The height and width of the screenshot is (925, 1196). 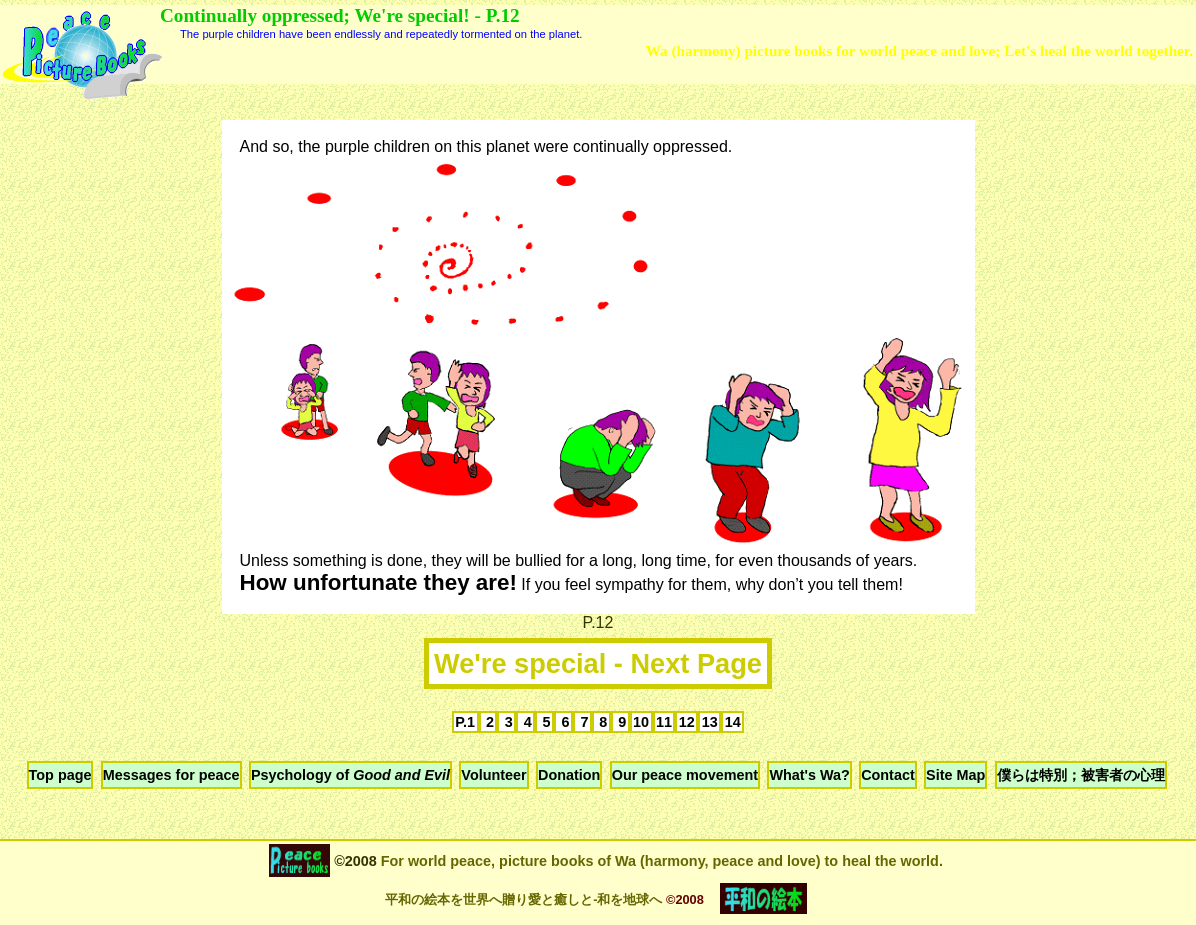 What do you see at coordinates (710, 722) in the screenshot?
I see `13` at bounding box center [710, 722].